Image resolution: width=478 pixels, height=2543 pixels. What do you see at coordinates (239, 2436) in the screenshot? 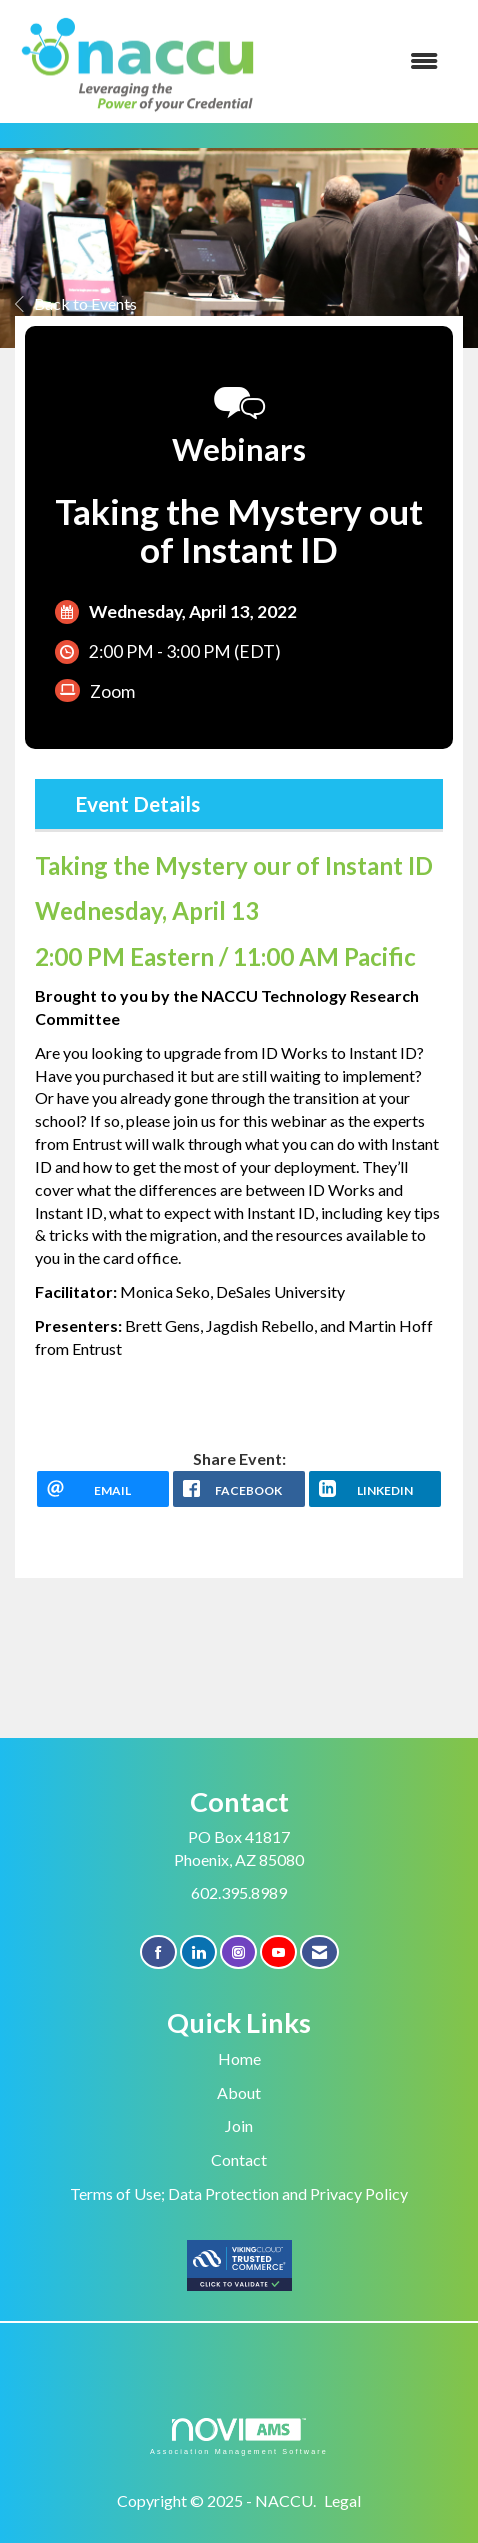
I see `Association Management Software` at bounding box center [239, 2436].